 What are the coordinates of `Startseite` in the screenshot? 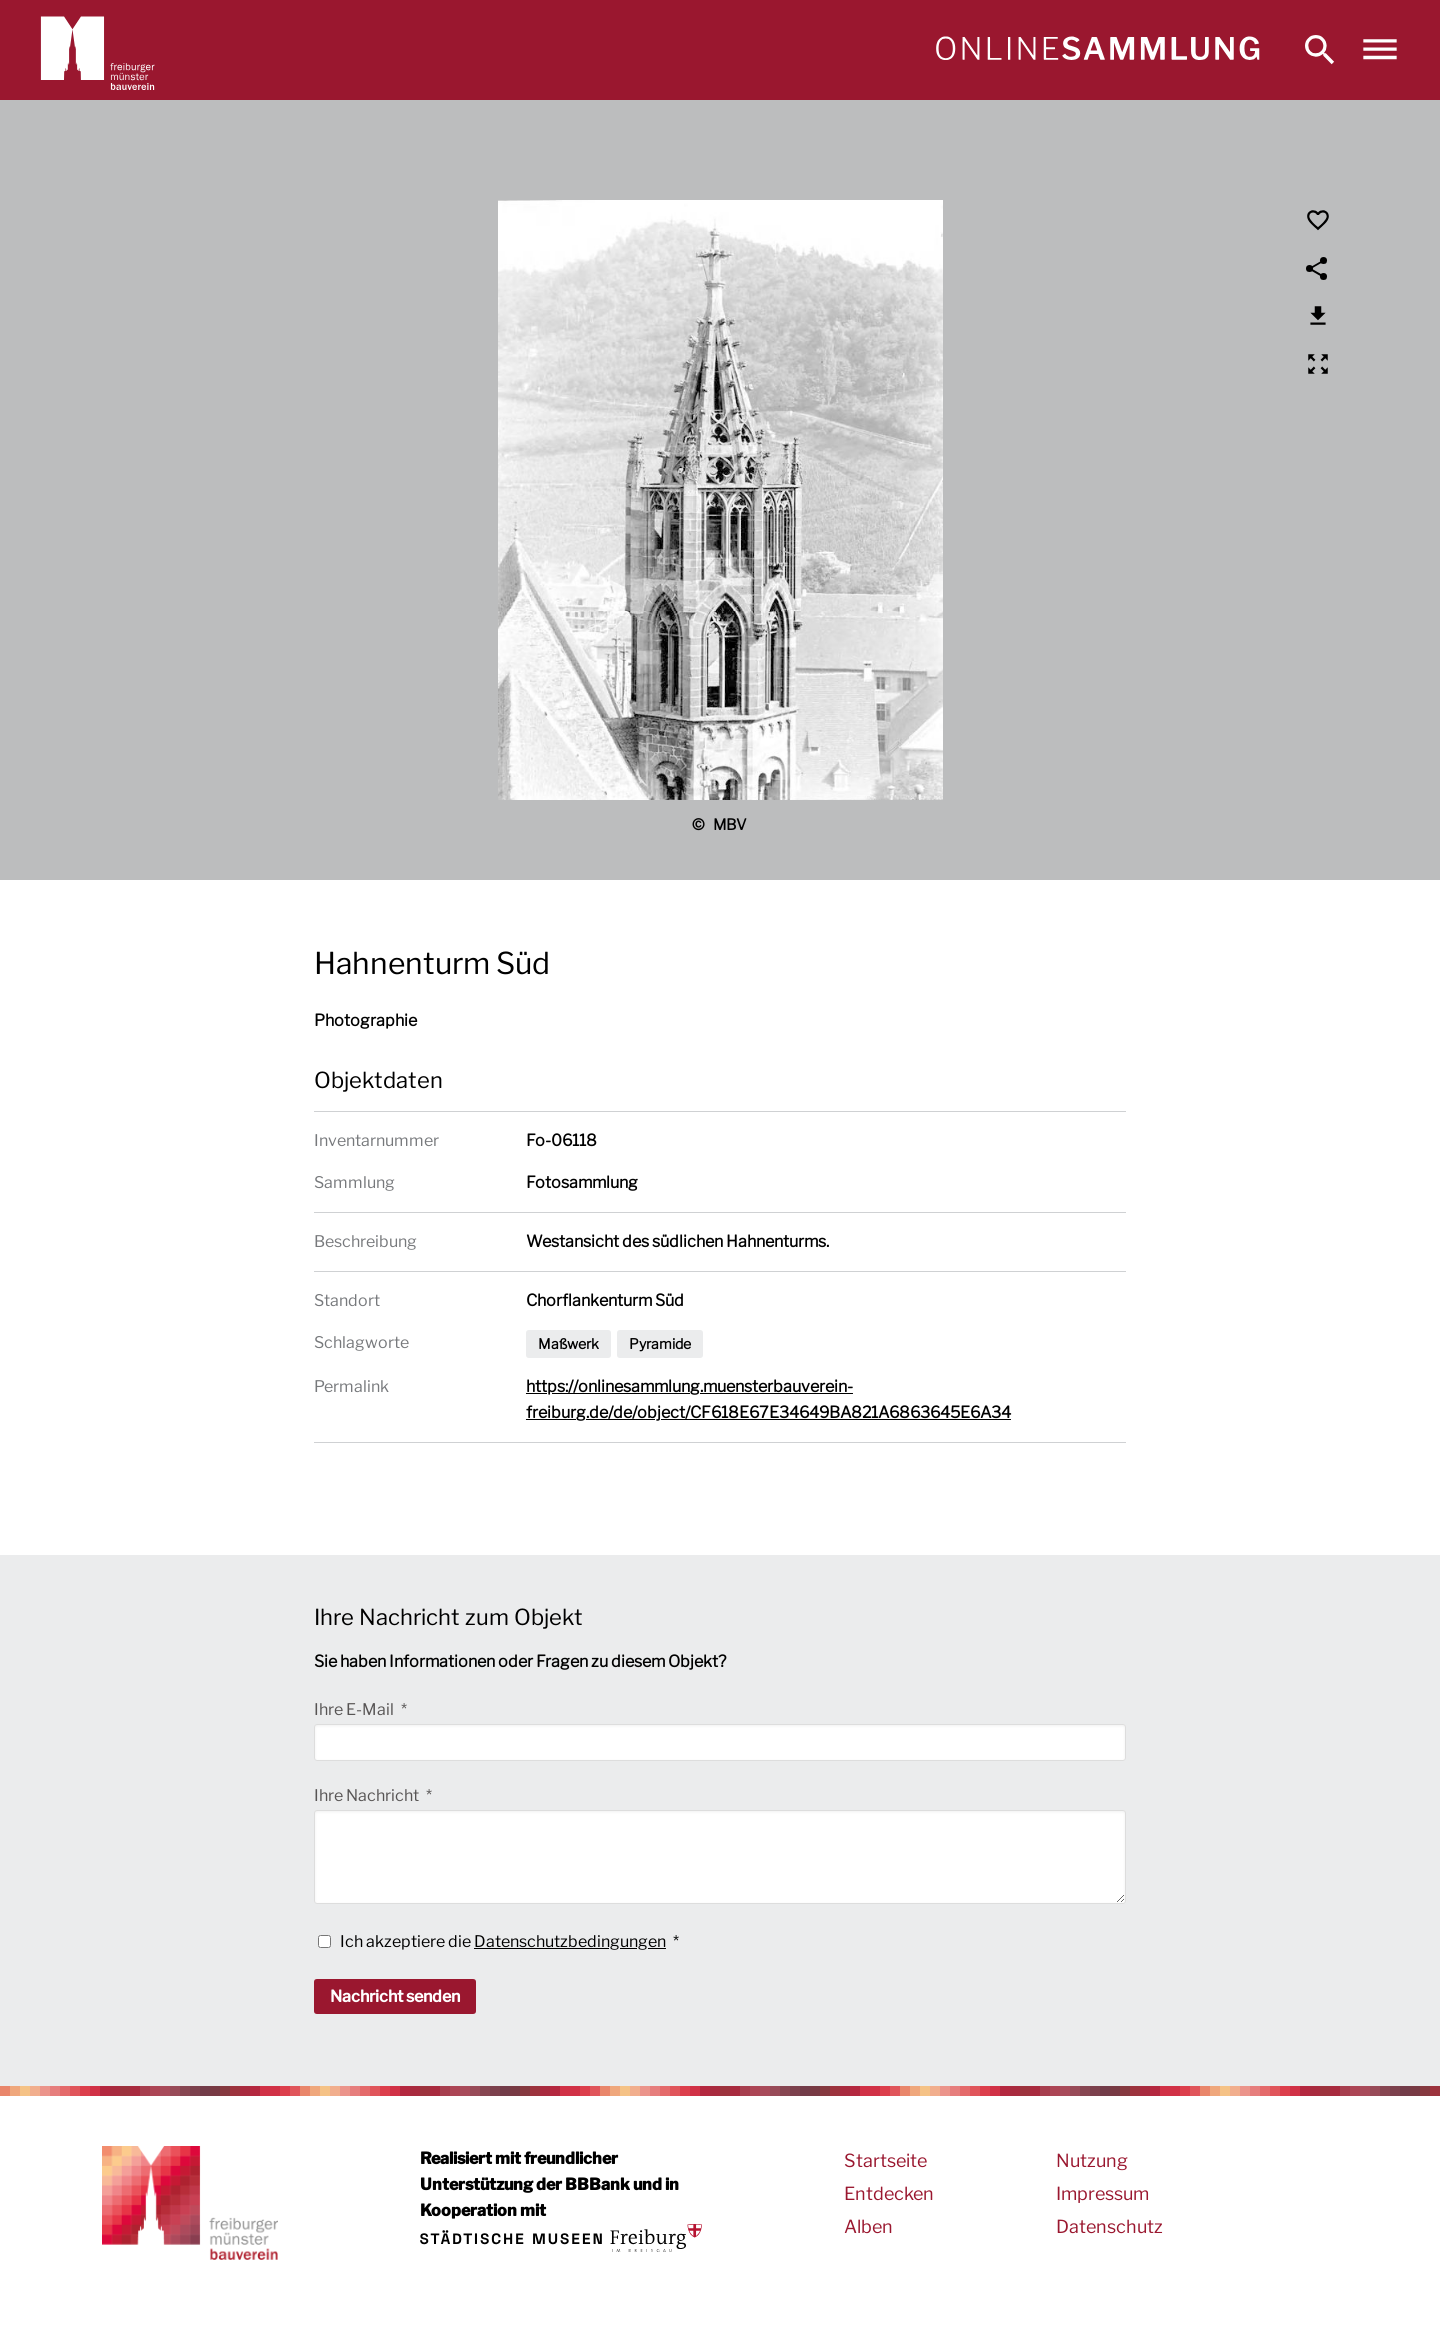 It's located at (885, 2160).